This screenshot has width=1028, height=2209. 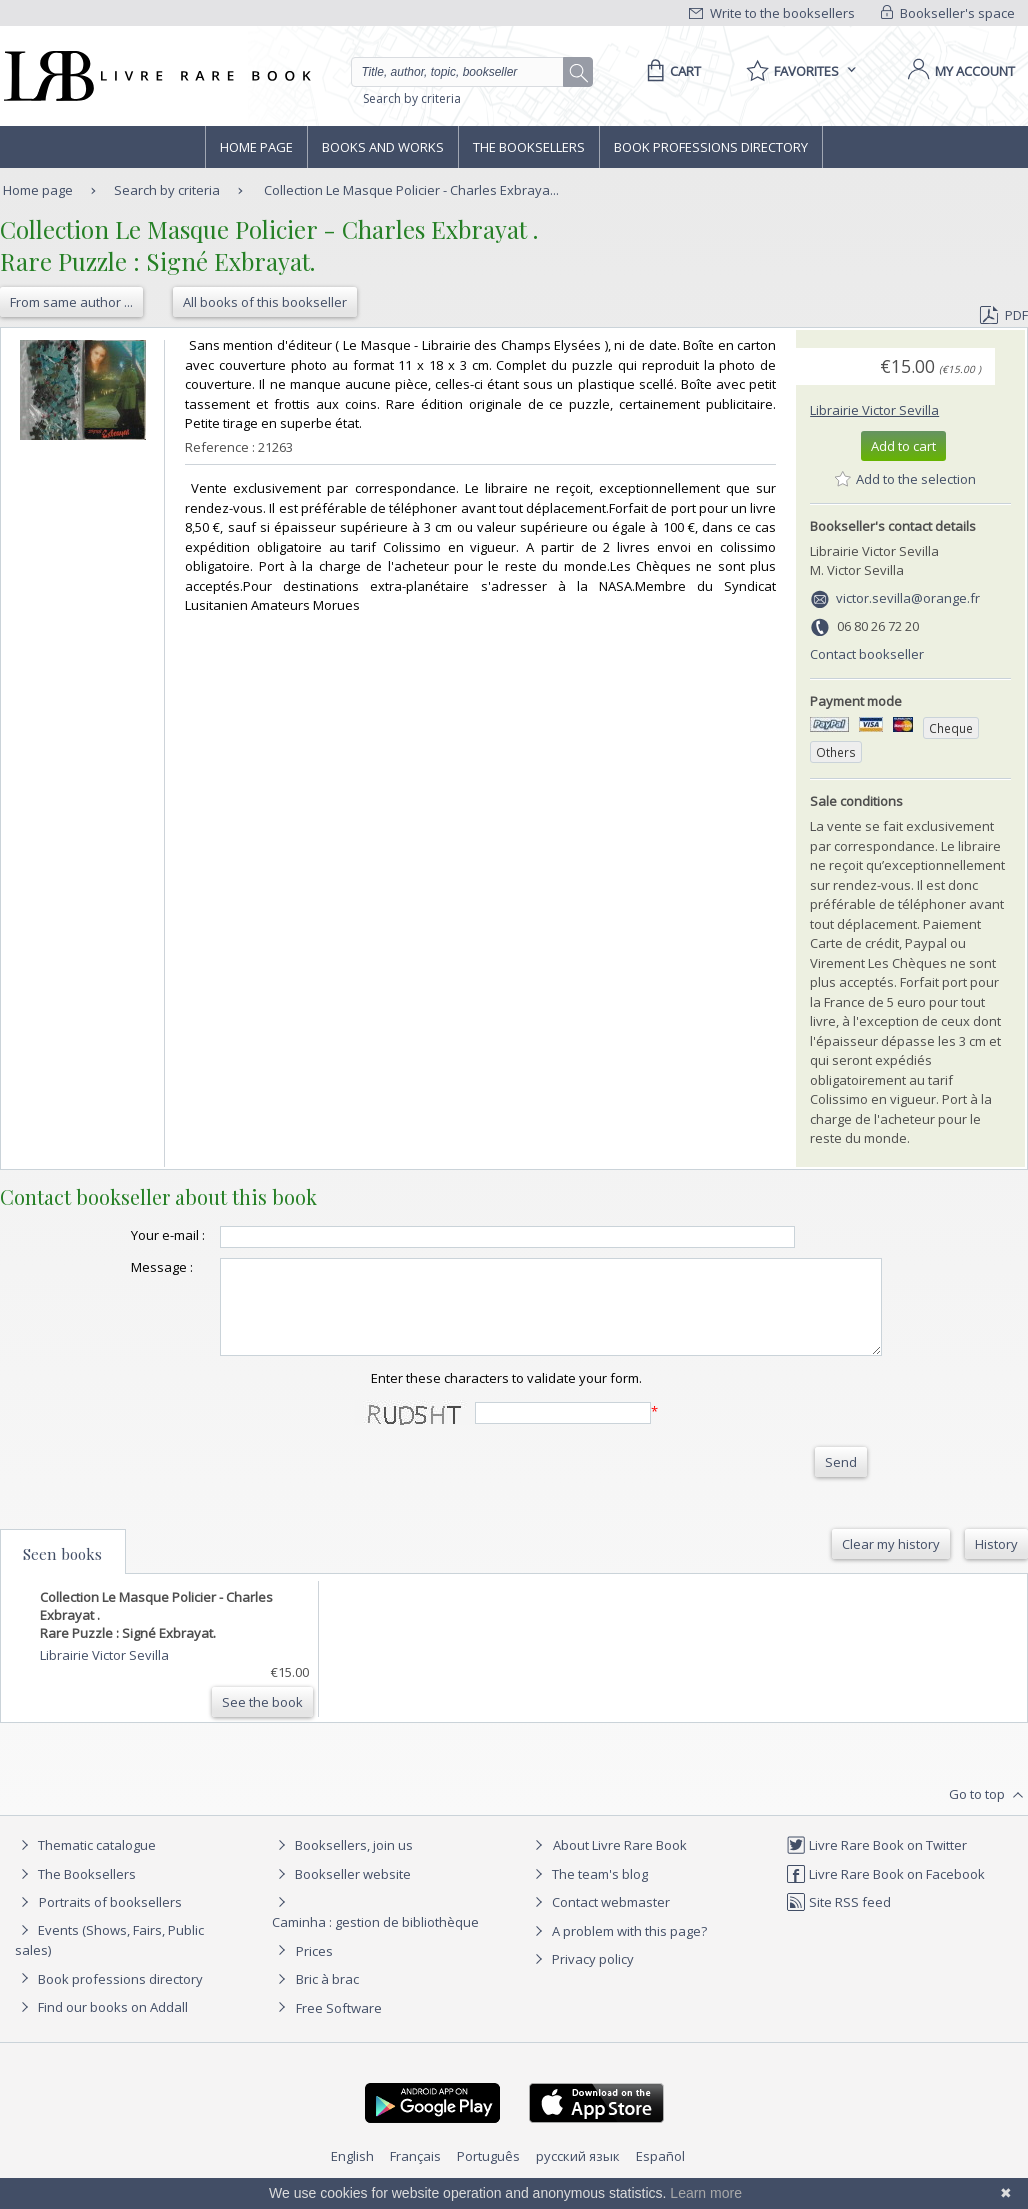 I want to click on Bookseller website, so click(x=341, y=1892).